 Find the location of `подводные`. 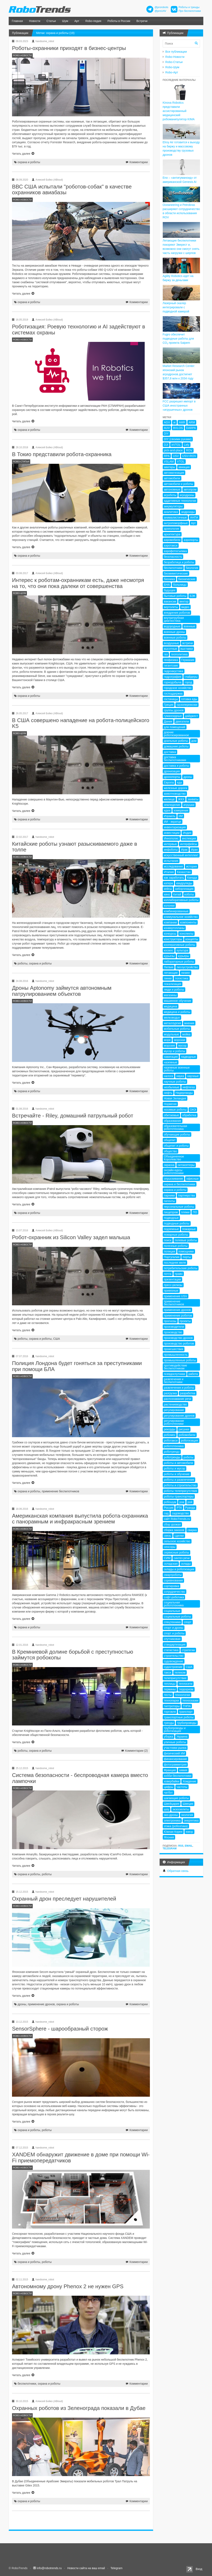

подводные is located at coordinates (171, 1217).